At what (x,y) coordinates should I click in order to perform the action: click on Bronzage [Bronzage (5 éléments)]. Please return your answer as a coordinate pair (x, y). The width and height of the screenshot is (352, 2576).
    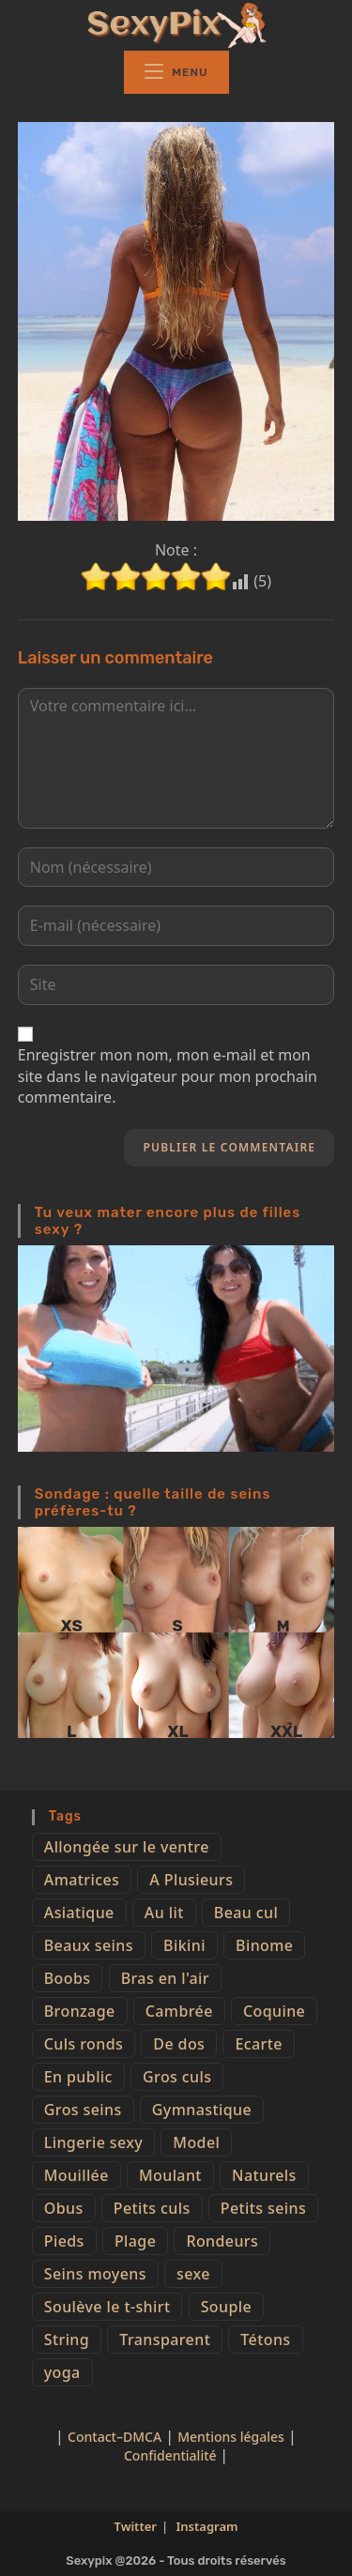
    Looking at the image, I should click on (79, 2011).